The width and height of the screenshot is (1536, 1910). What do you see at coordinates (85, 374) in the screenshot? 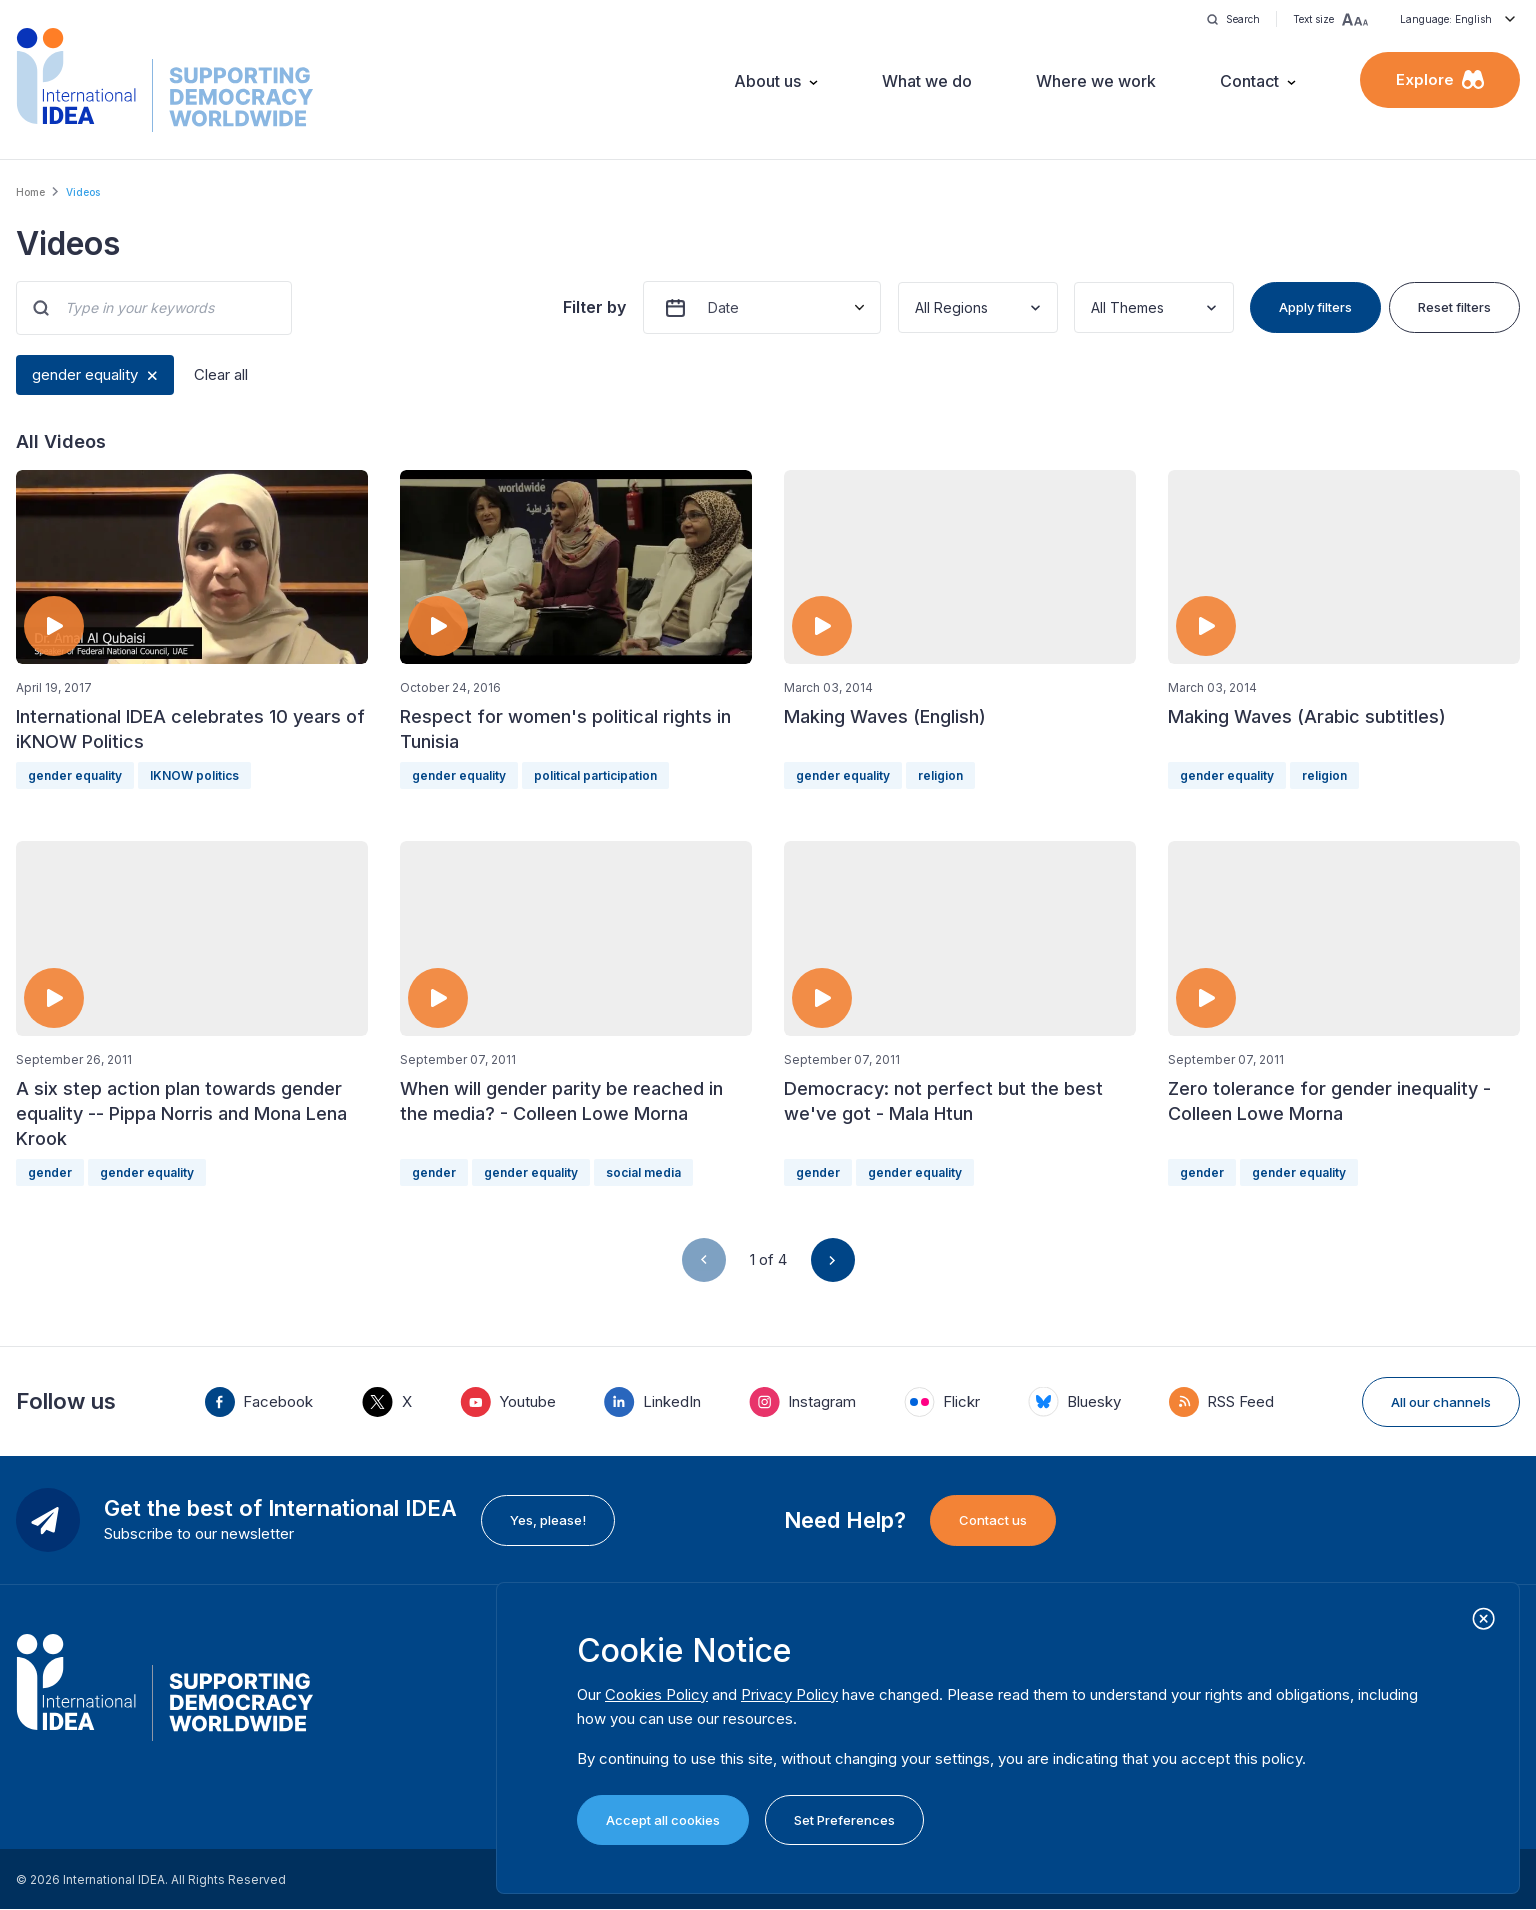
I see `gender equality` at bounding box center [85, 374].